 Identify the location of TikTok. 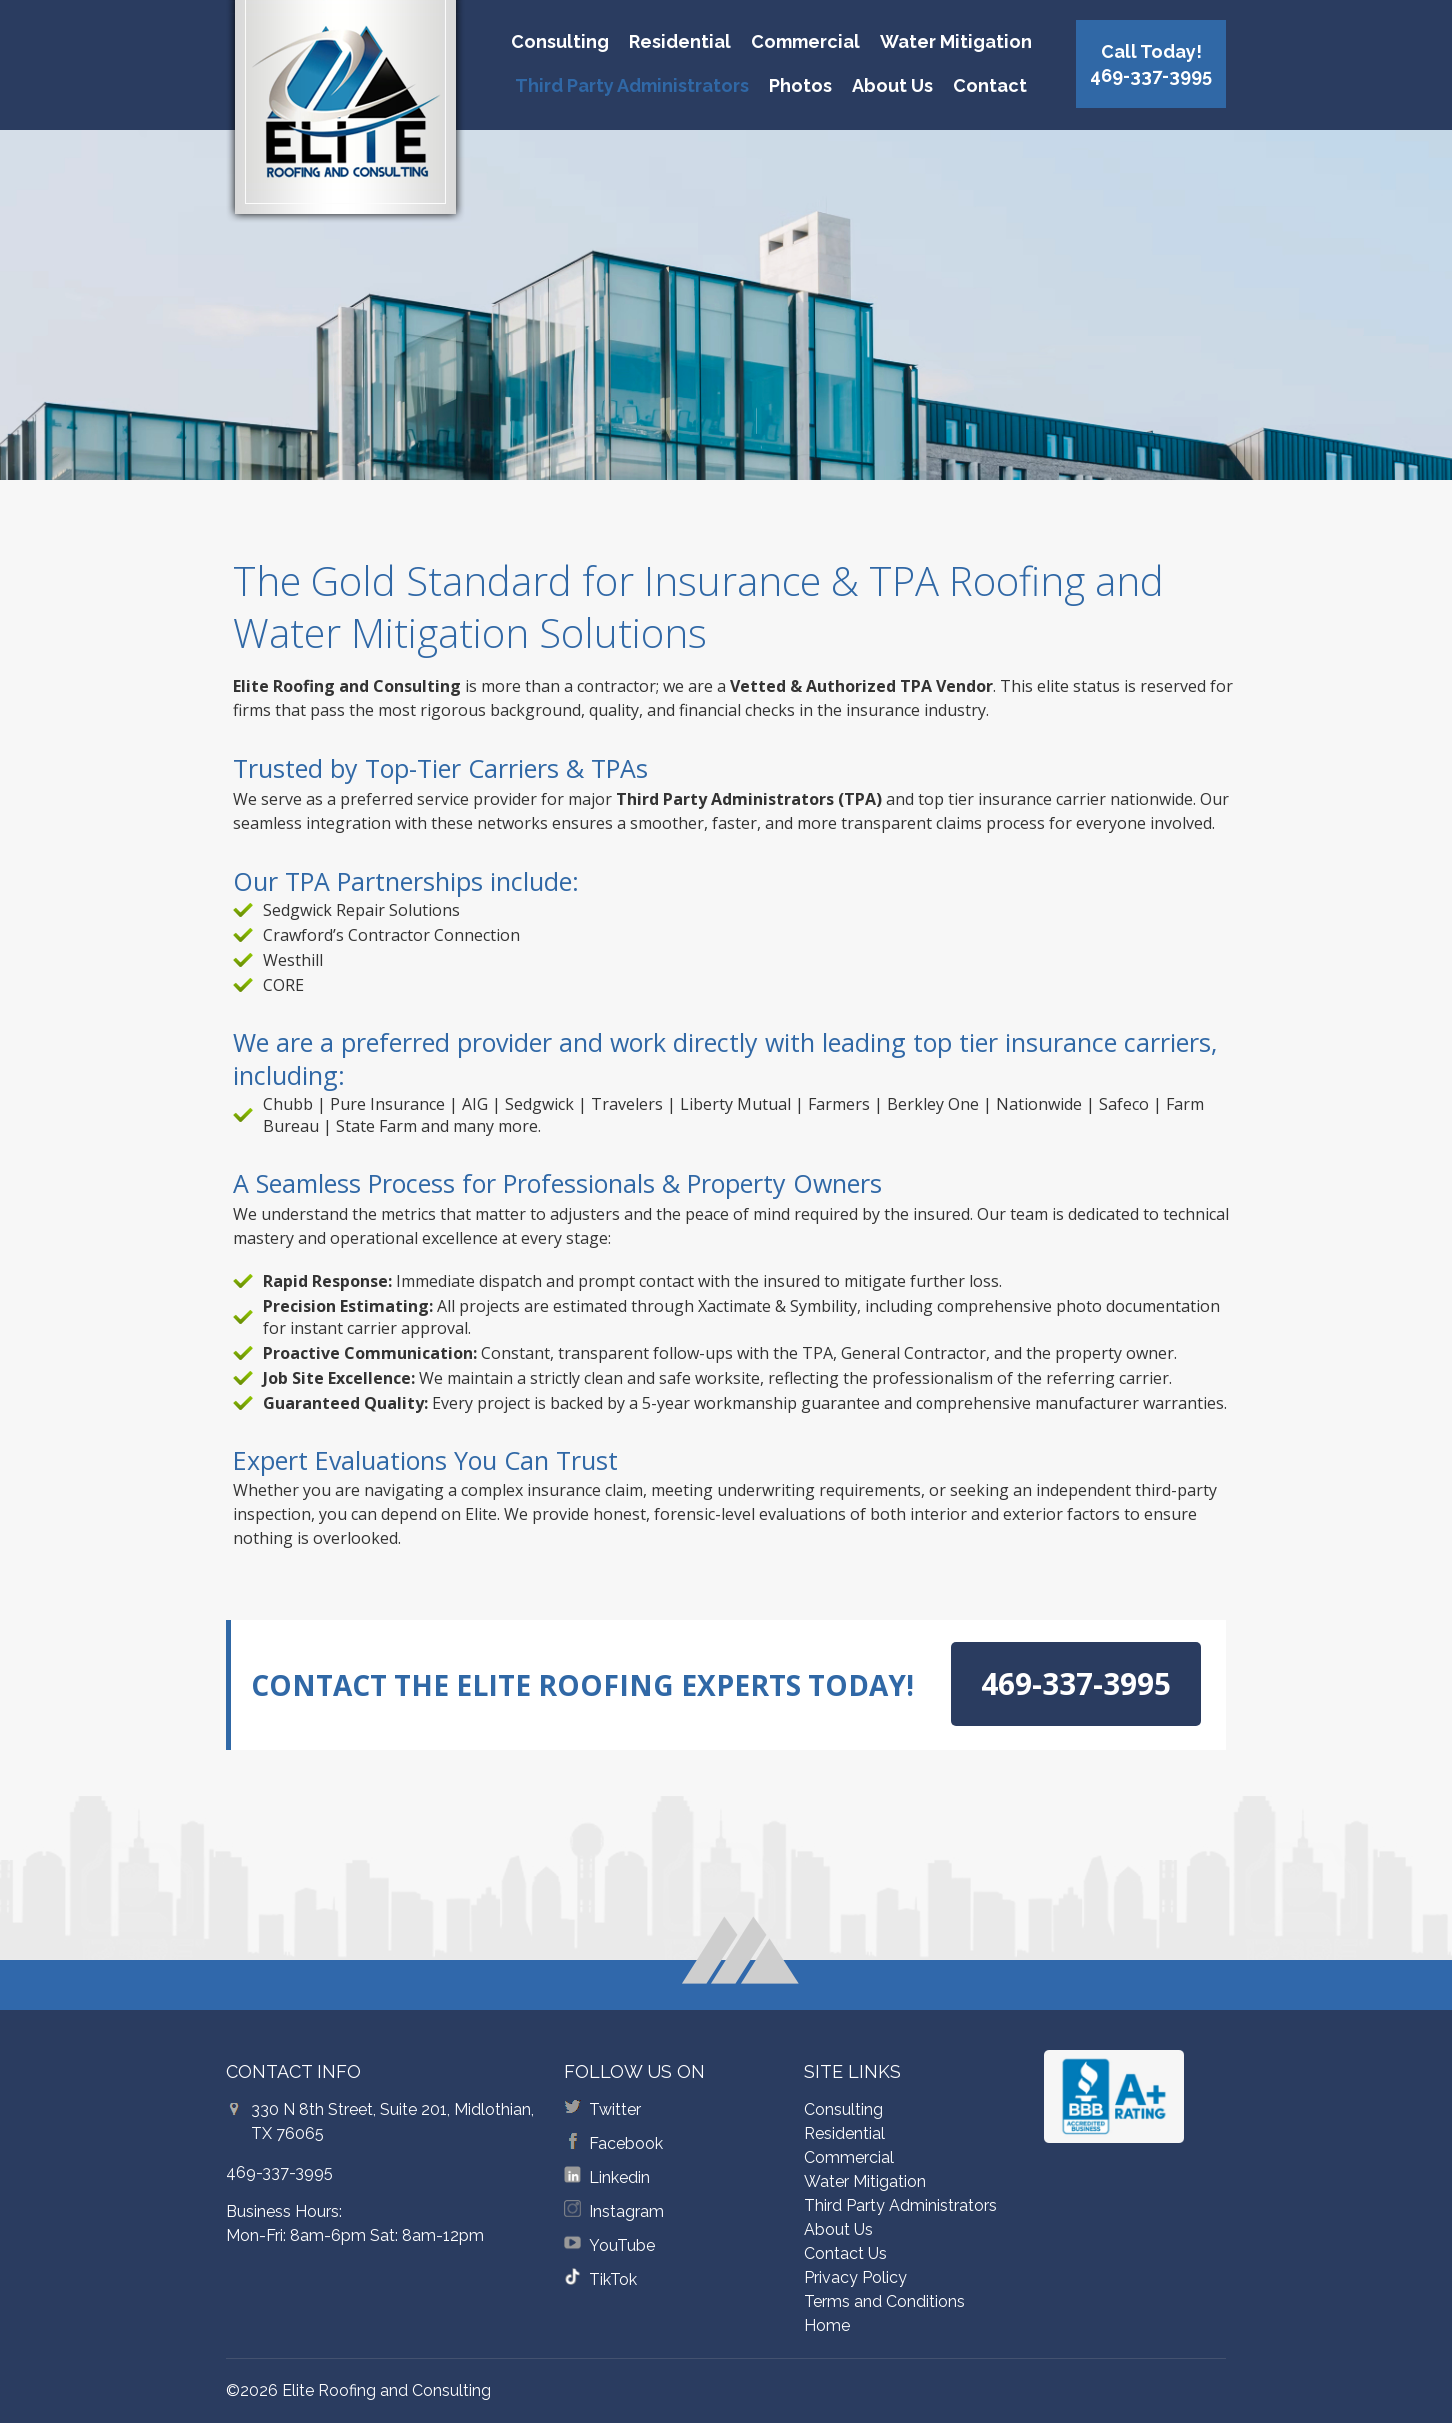
(613, 2279).